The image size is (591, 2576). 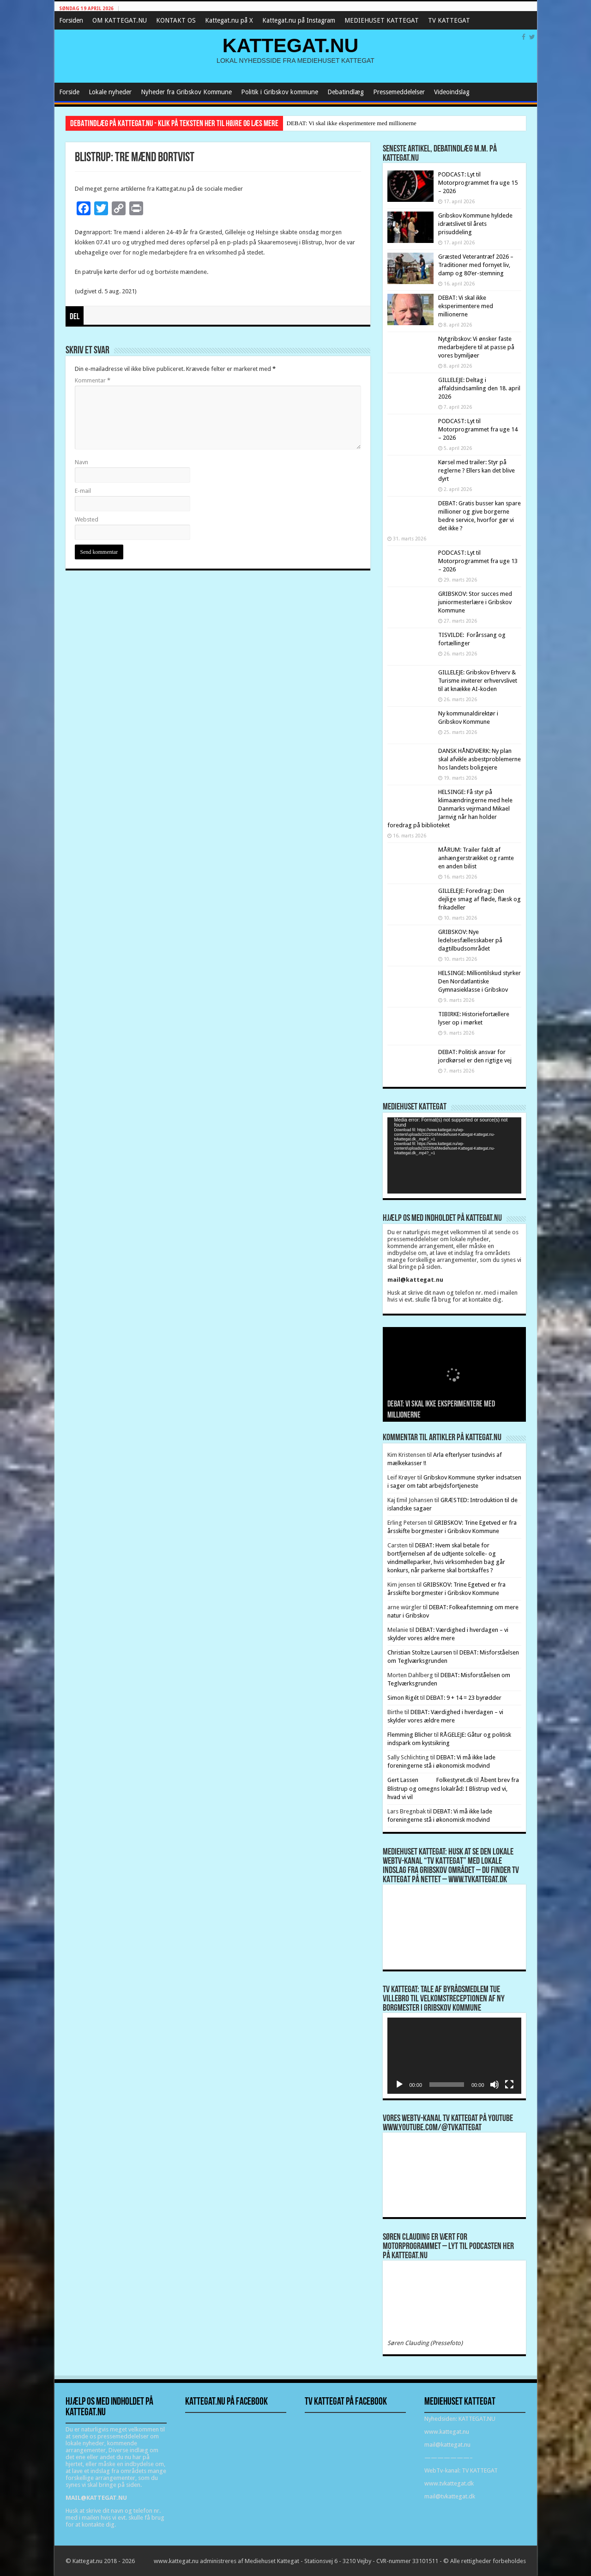 What do you see at coordinates (410, 1734) in the screenshot?
I see `Flemming Blicher` at bounding box center [410, 1734].